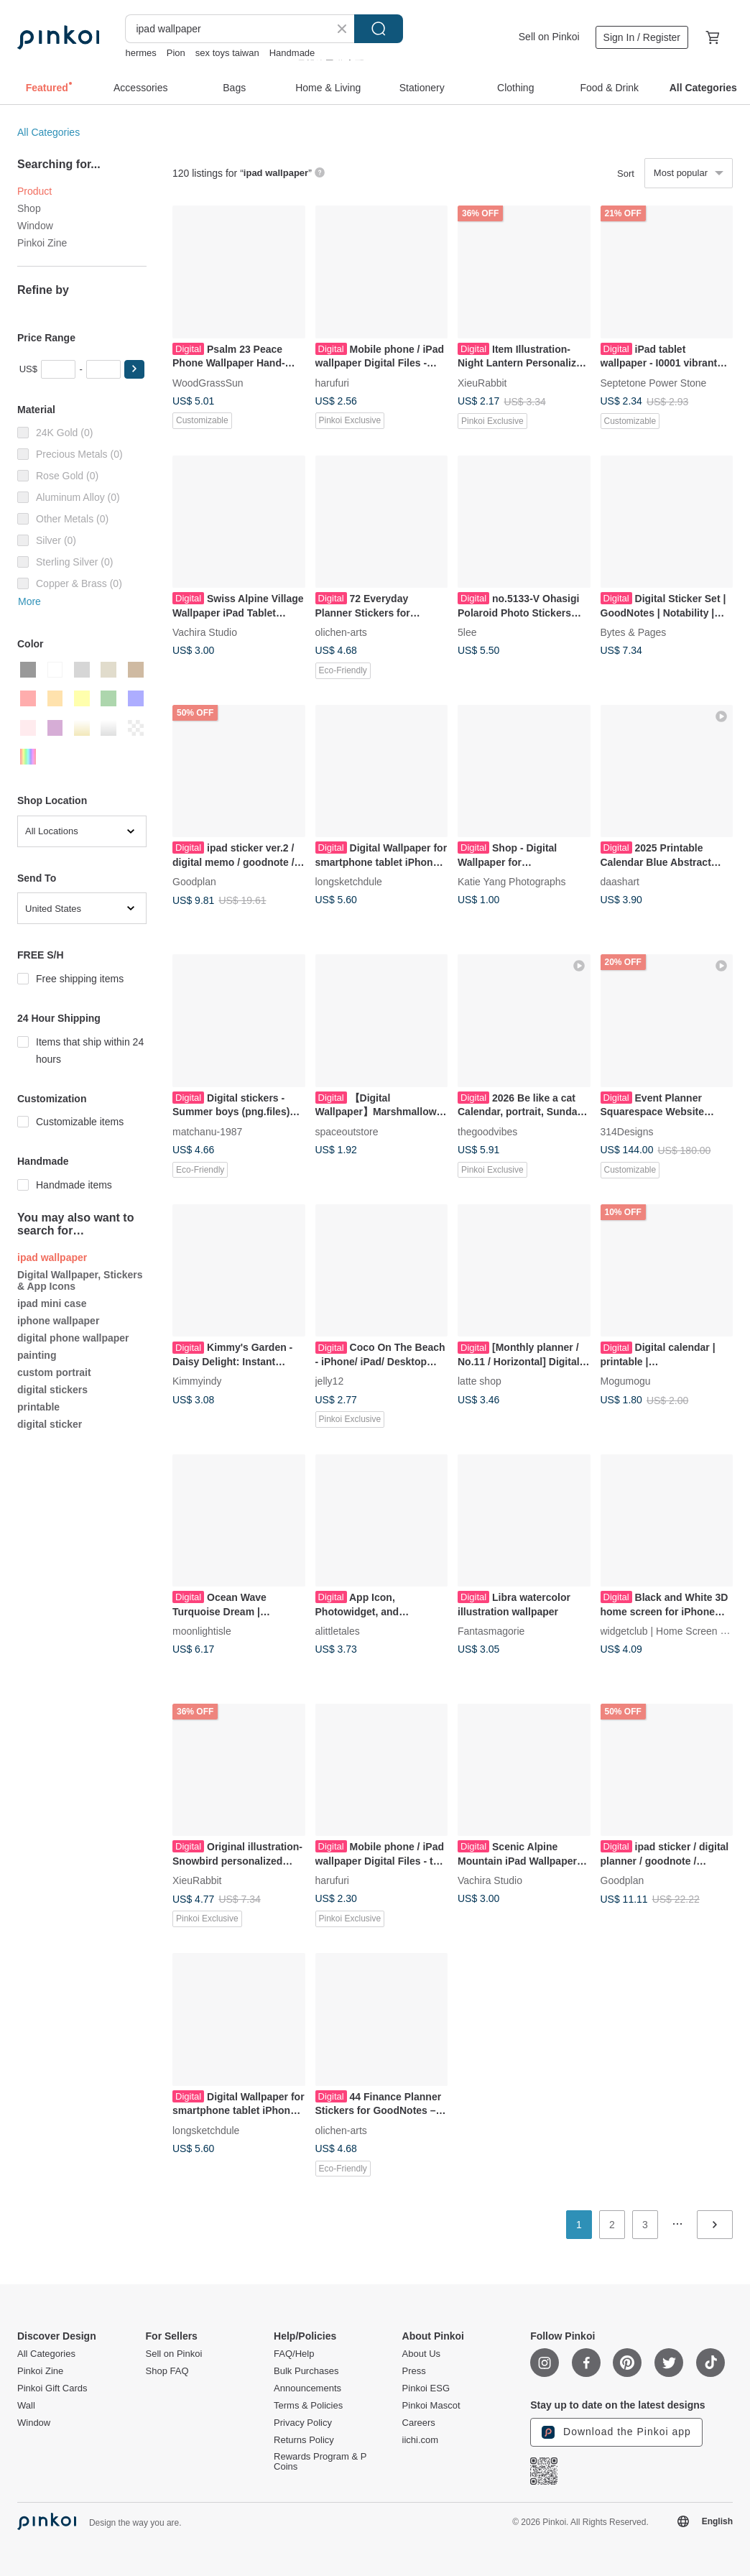  What do you see at coordinates (337, 1631) in the screenshot?
I see `alittletales` at bounding box center [337, 1631].